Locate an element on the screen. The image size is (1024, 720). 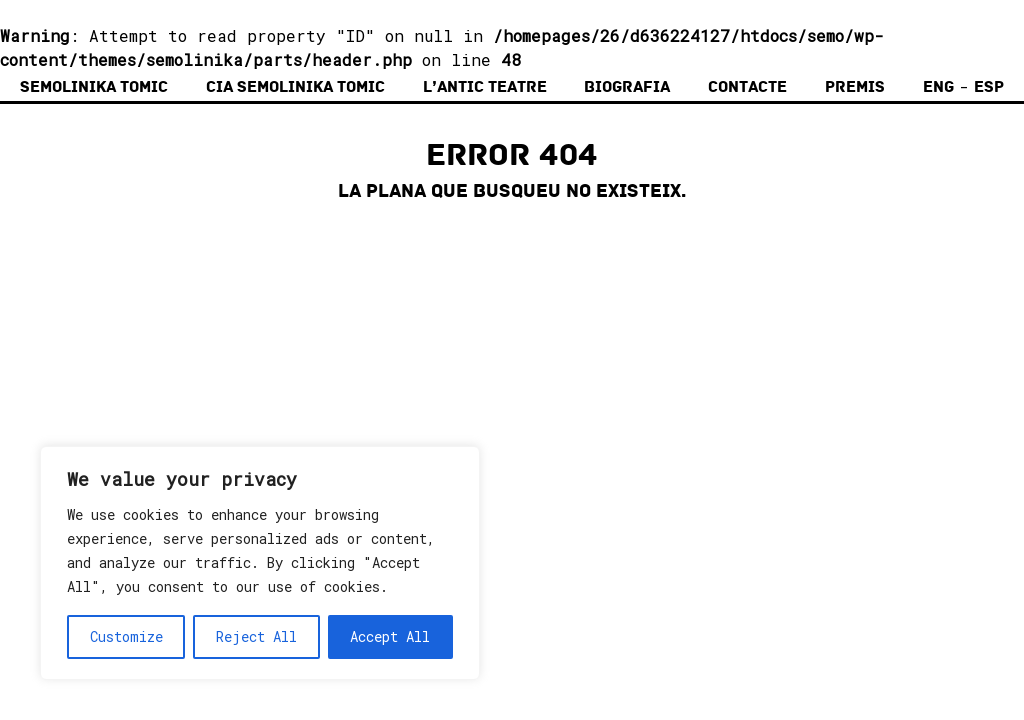
Semolinika Tomic is located at coordinates (94, 87).